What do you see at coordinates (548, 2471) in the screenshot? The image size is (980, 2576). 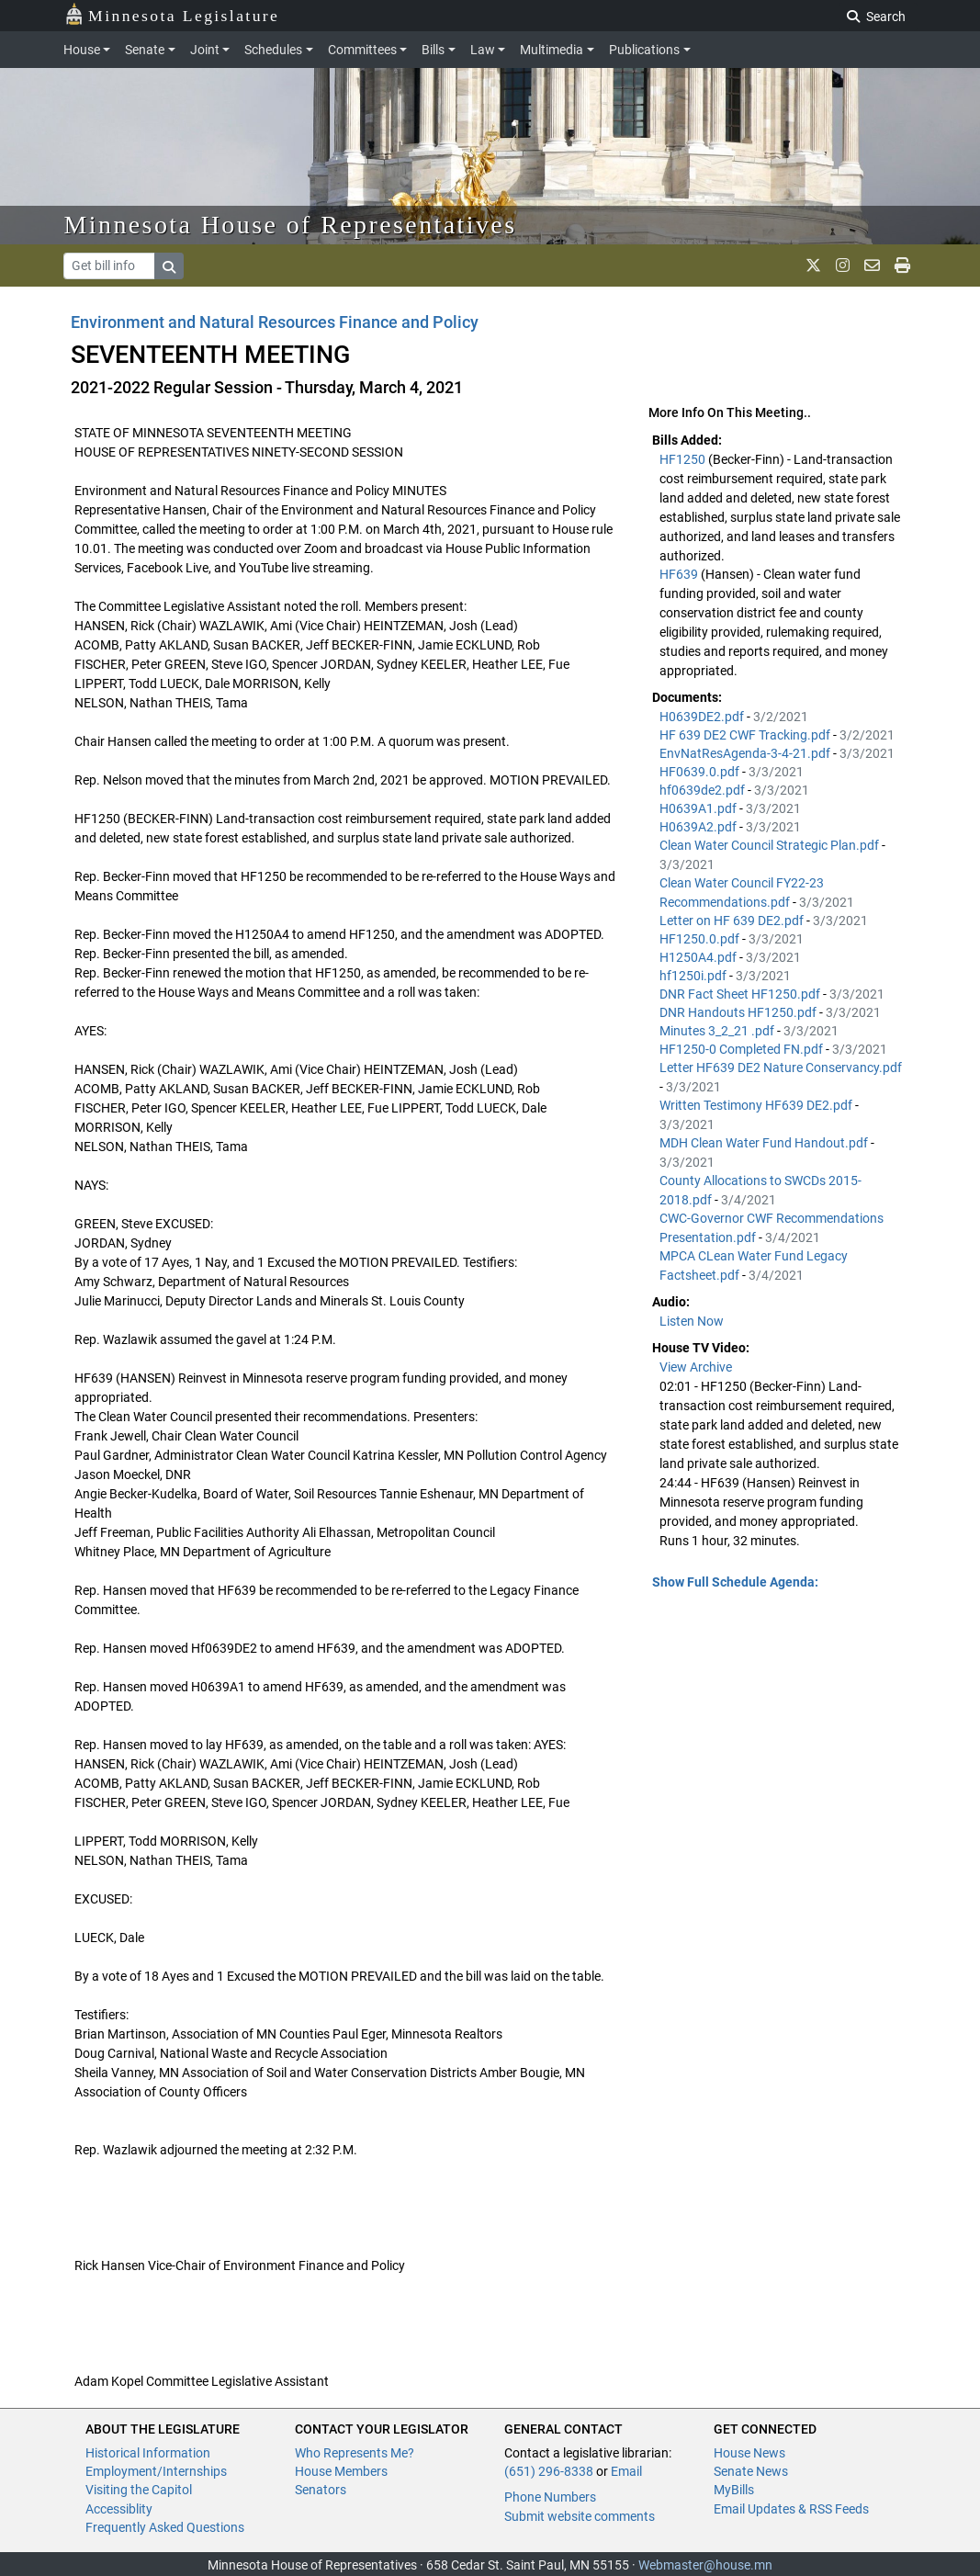 I see `(651) 296-8338` at bounding box center [548, 2471].